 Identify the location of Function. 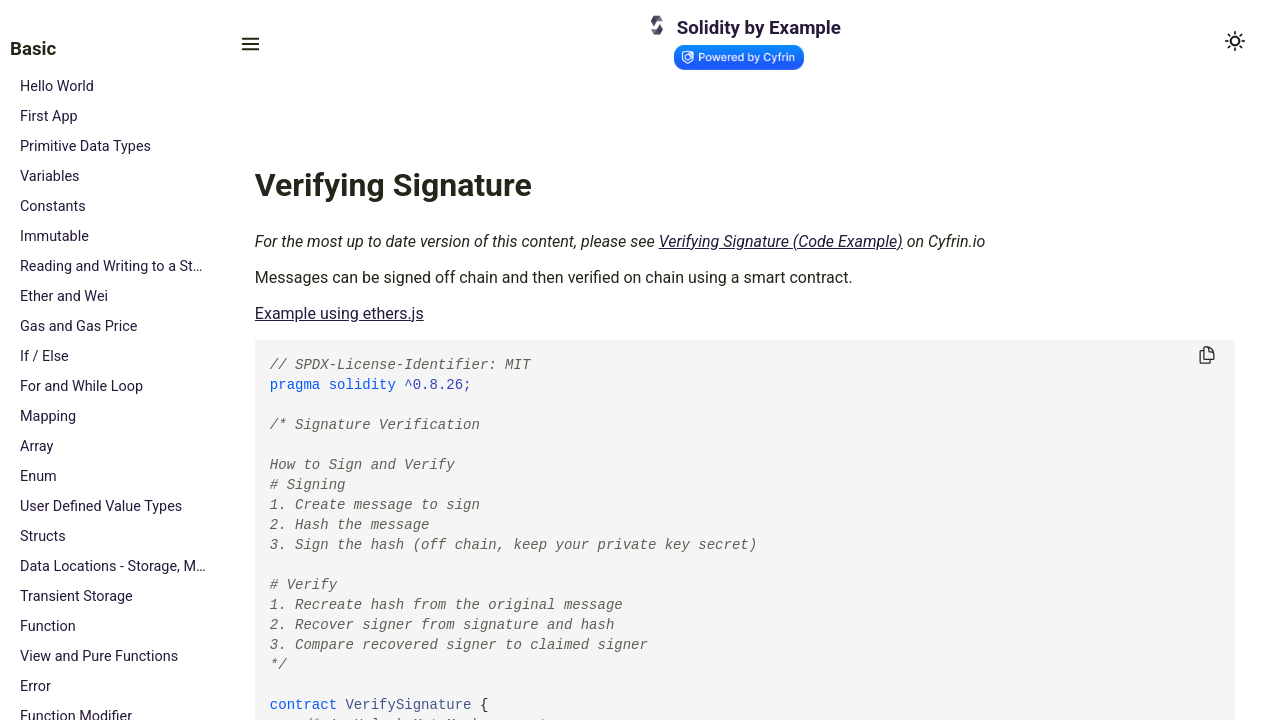
(48, 626).